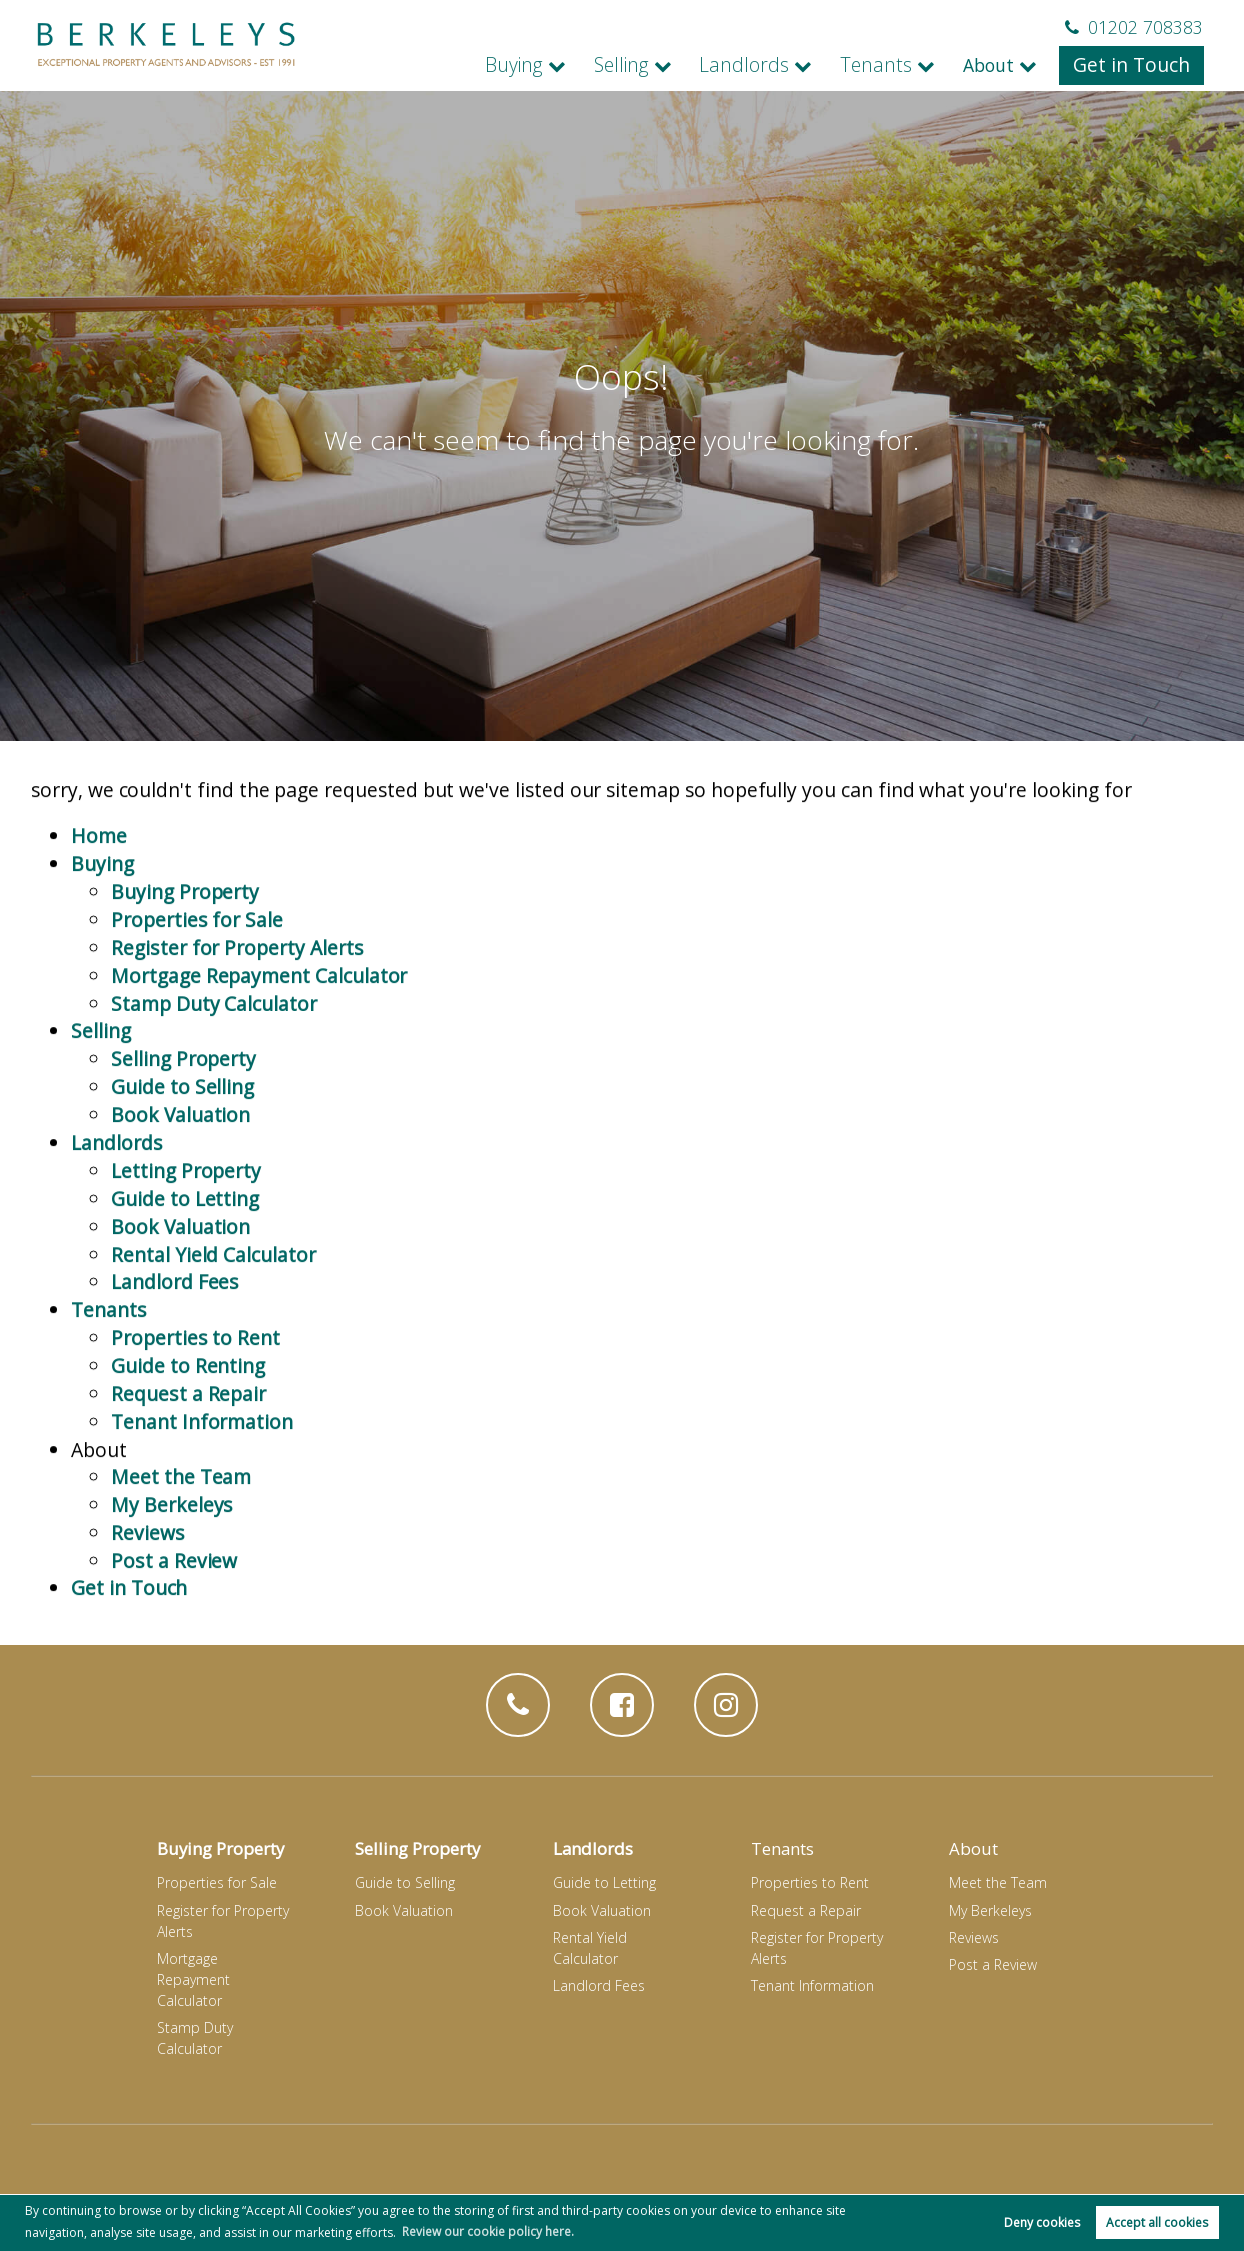  I want to click on My Berkeleys, so click(171, 1558).